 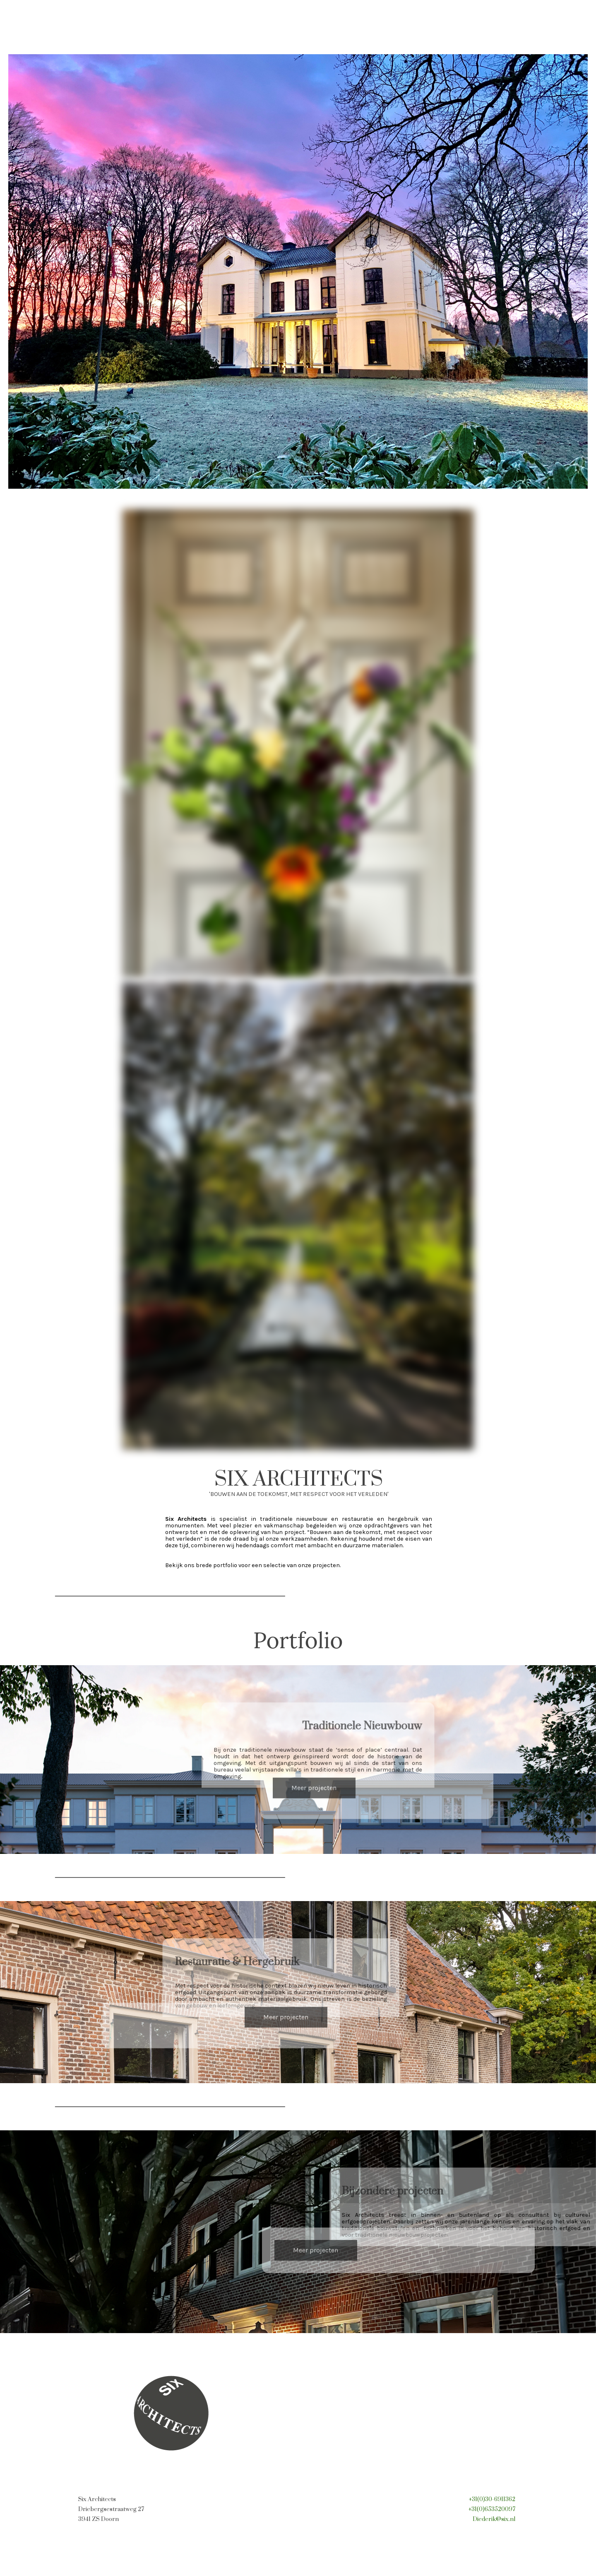 What do you see at coordinates (492, 2499) in the screenshot?
I see `+31(0)30-6911362` at bounding box center [492, 2499].